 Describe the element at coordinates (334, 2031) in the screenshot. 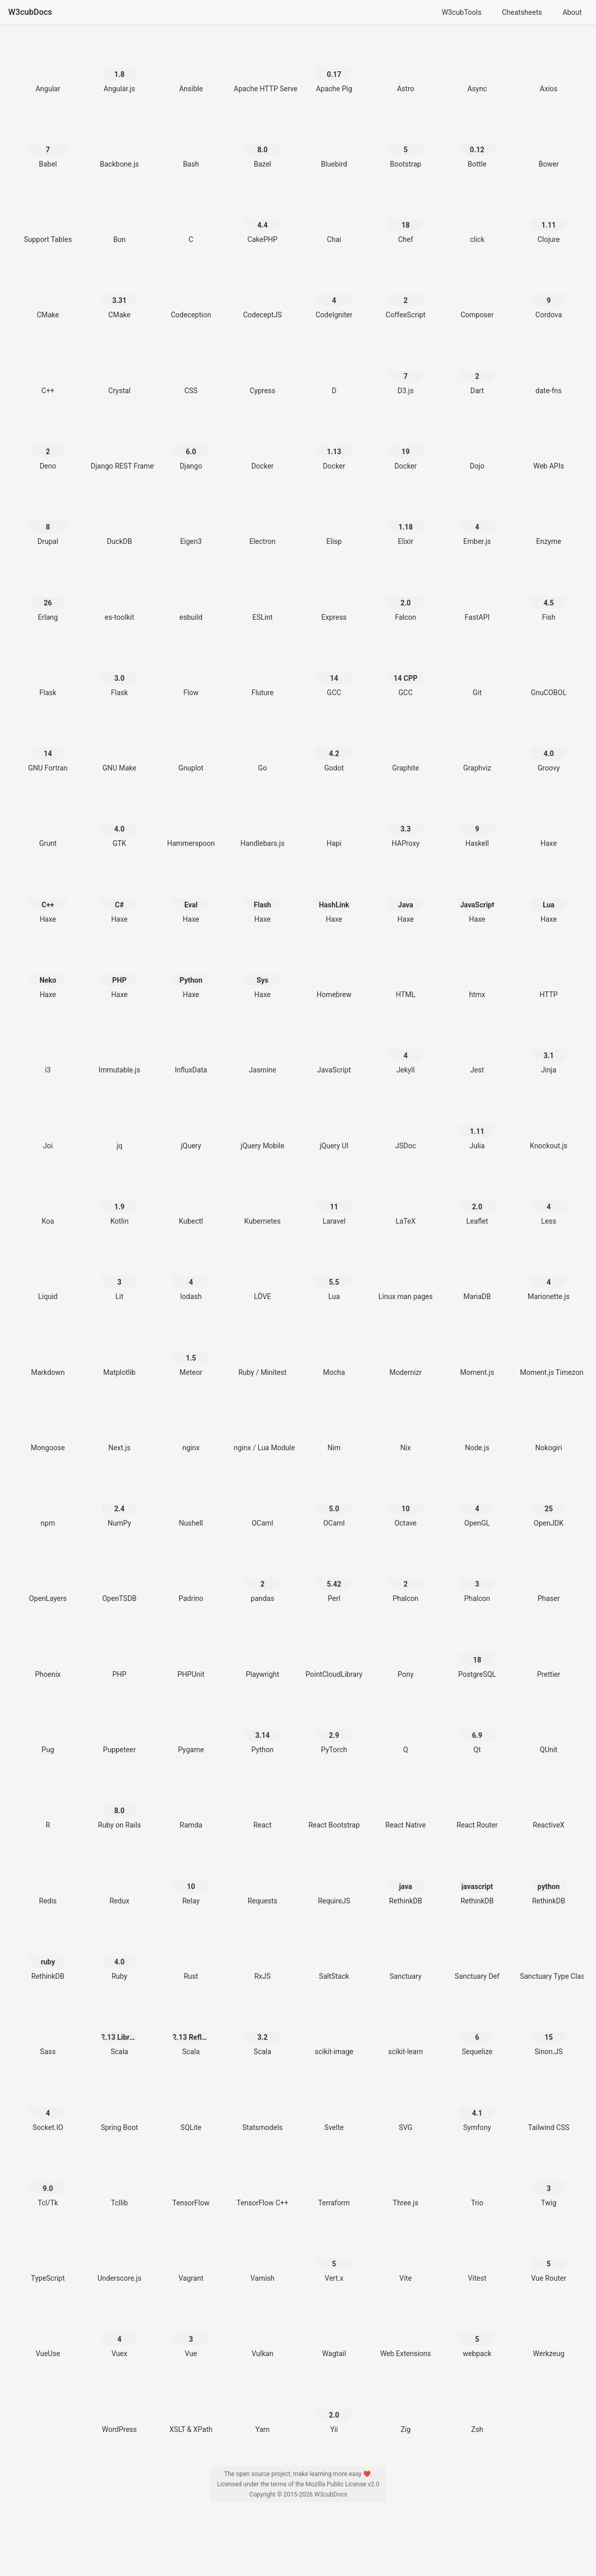

I see `[scikit-image]` at that location.